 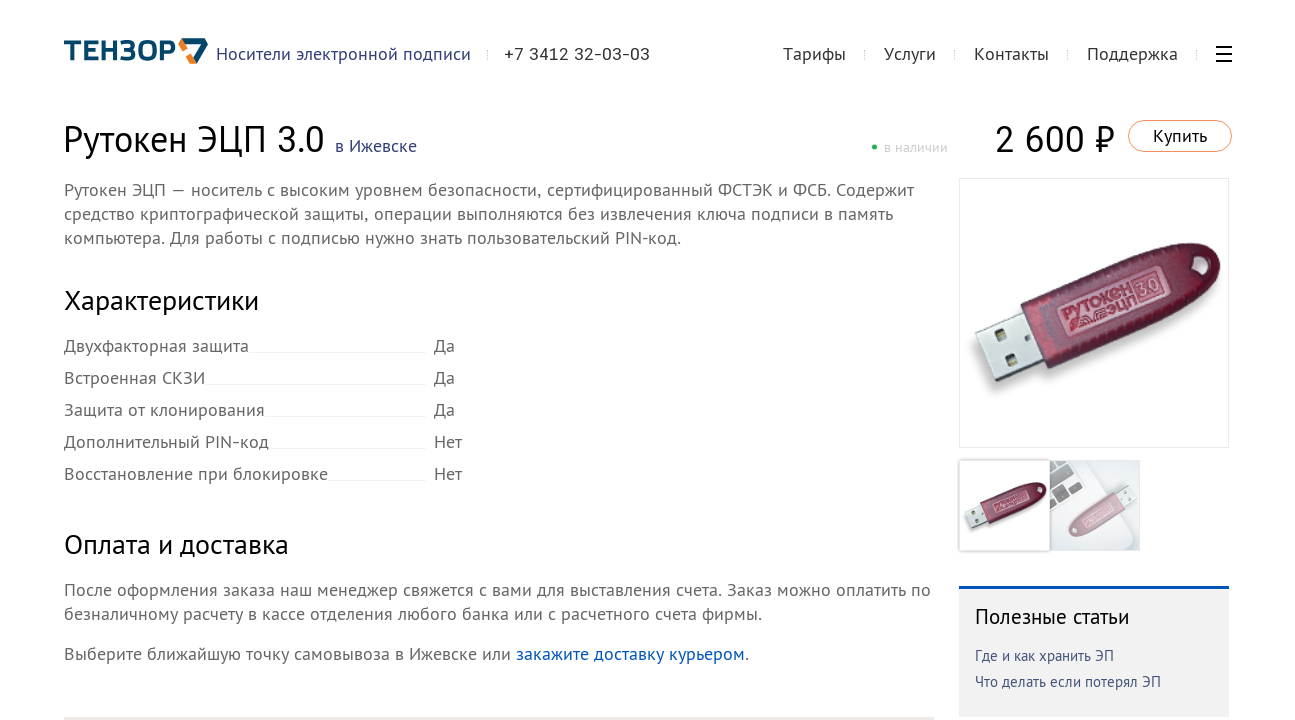 What do you see at coordinates (577, 54) in the screenshot?
I see `+7 3412 32-03-03` at bounding box center [577, 54].